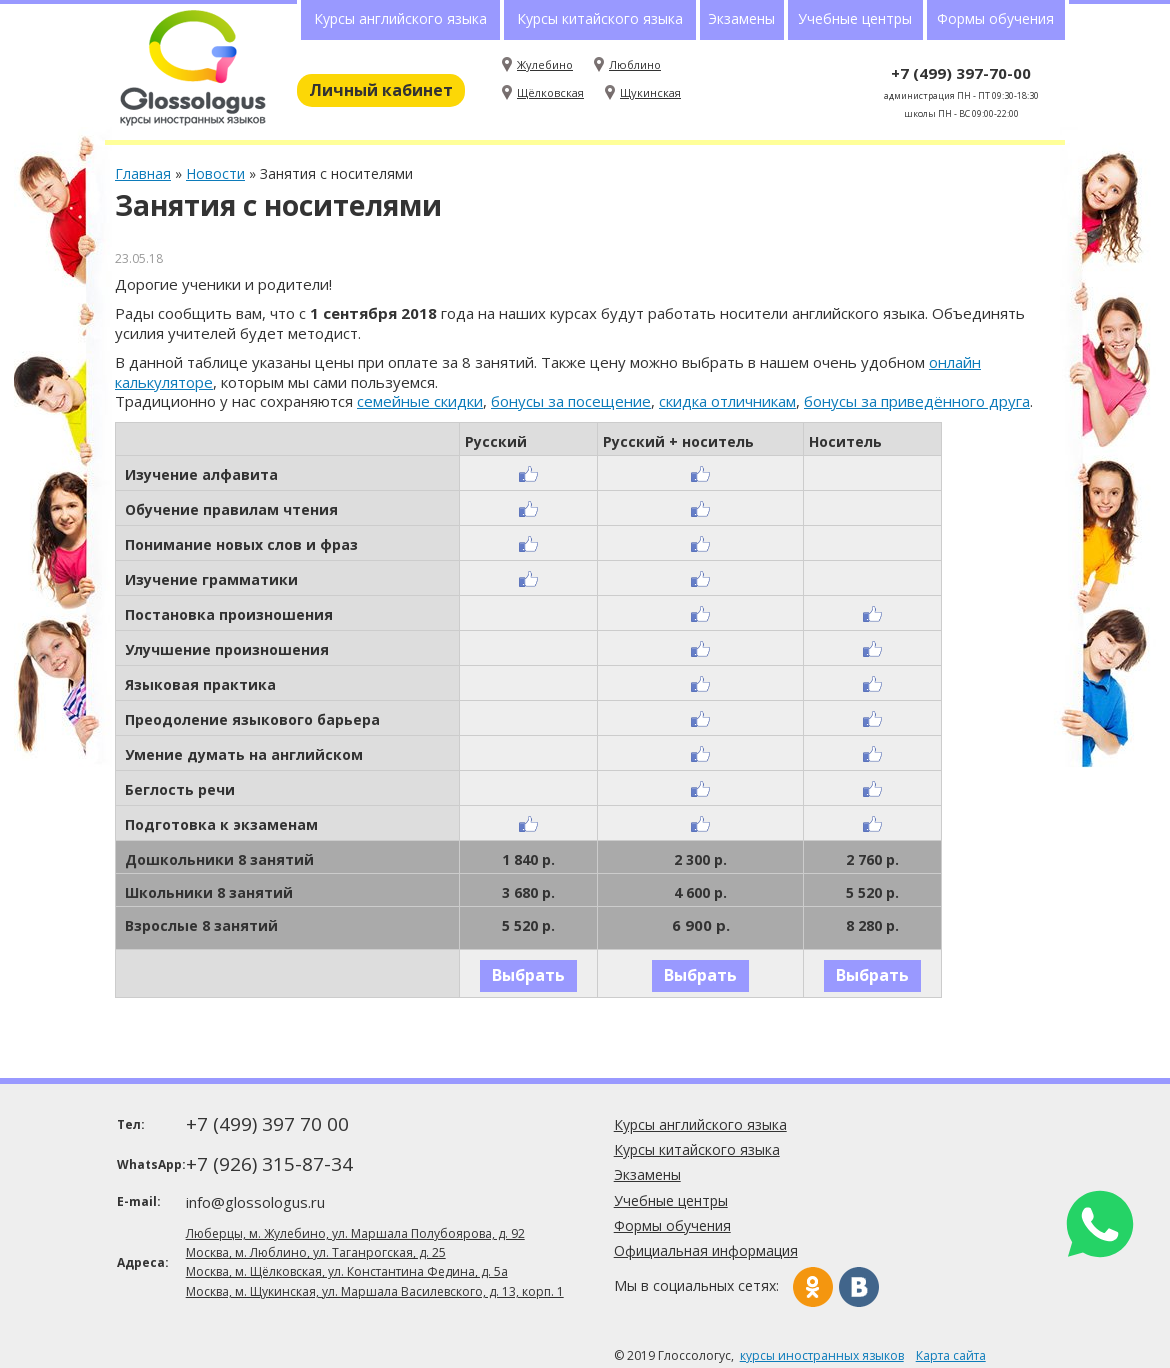 The width and height of the screenshot is (1170, 1368). What do you see at coordinates (381, 90) in the screenshot?
I see `Личный кабинет` at bounding box center [381, 90].